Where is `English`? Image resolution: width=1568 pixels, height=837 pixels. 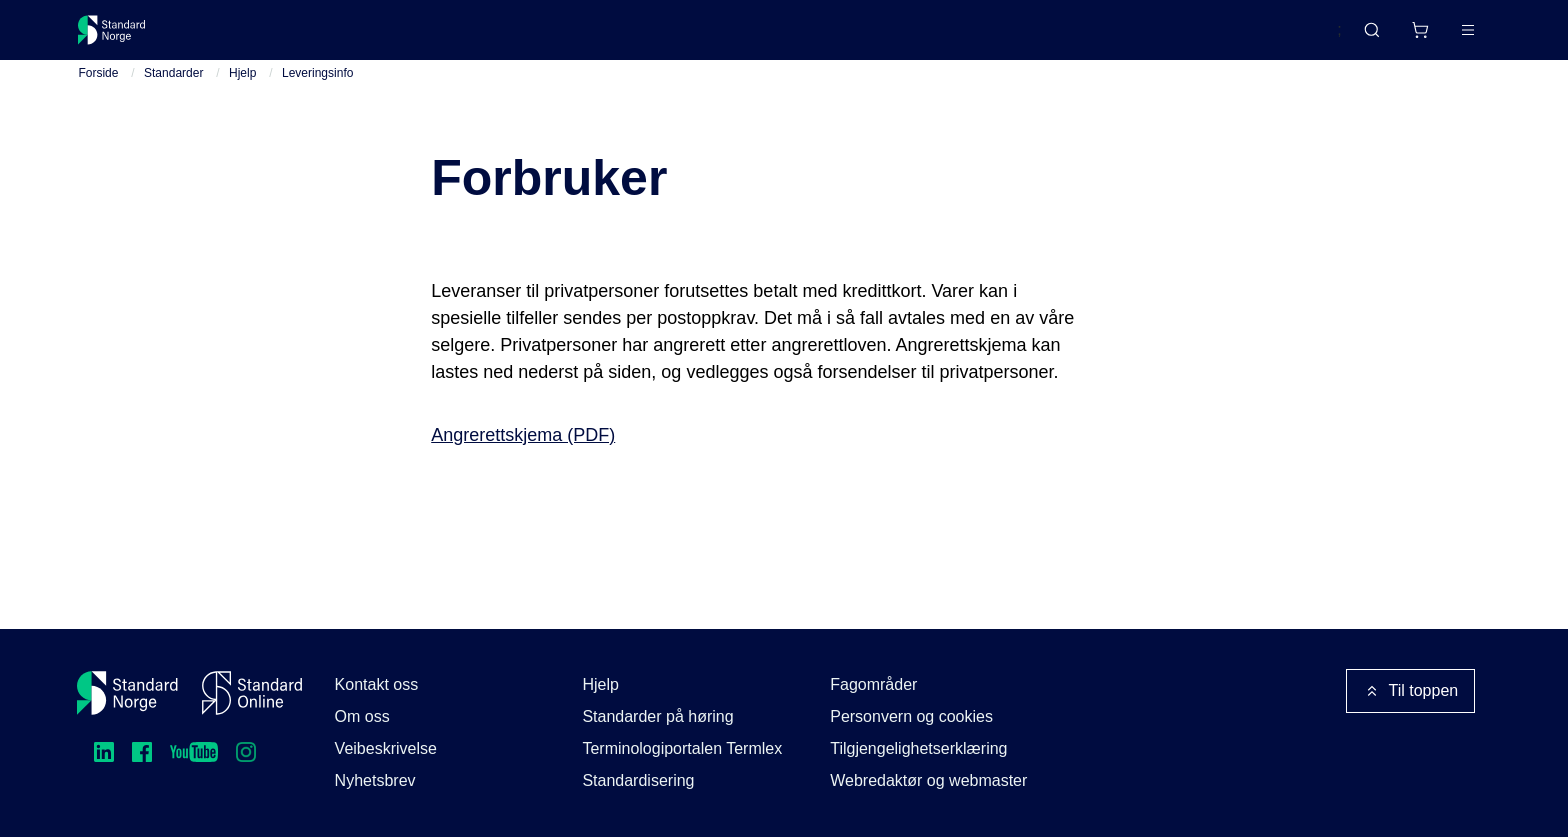
English is located at coordinates (1278, 39).